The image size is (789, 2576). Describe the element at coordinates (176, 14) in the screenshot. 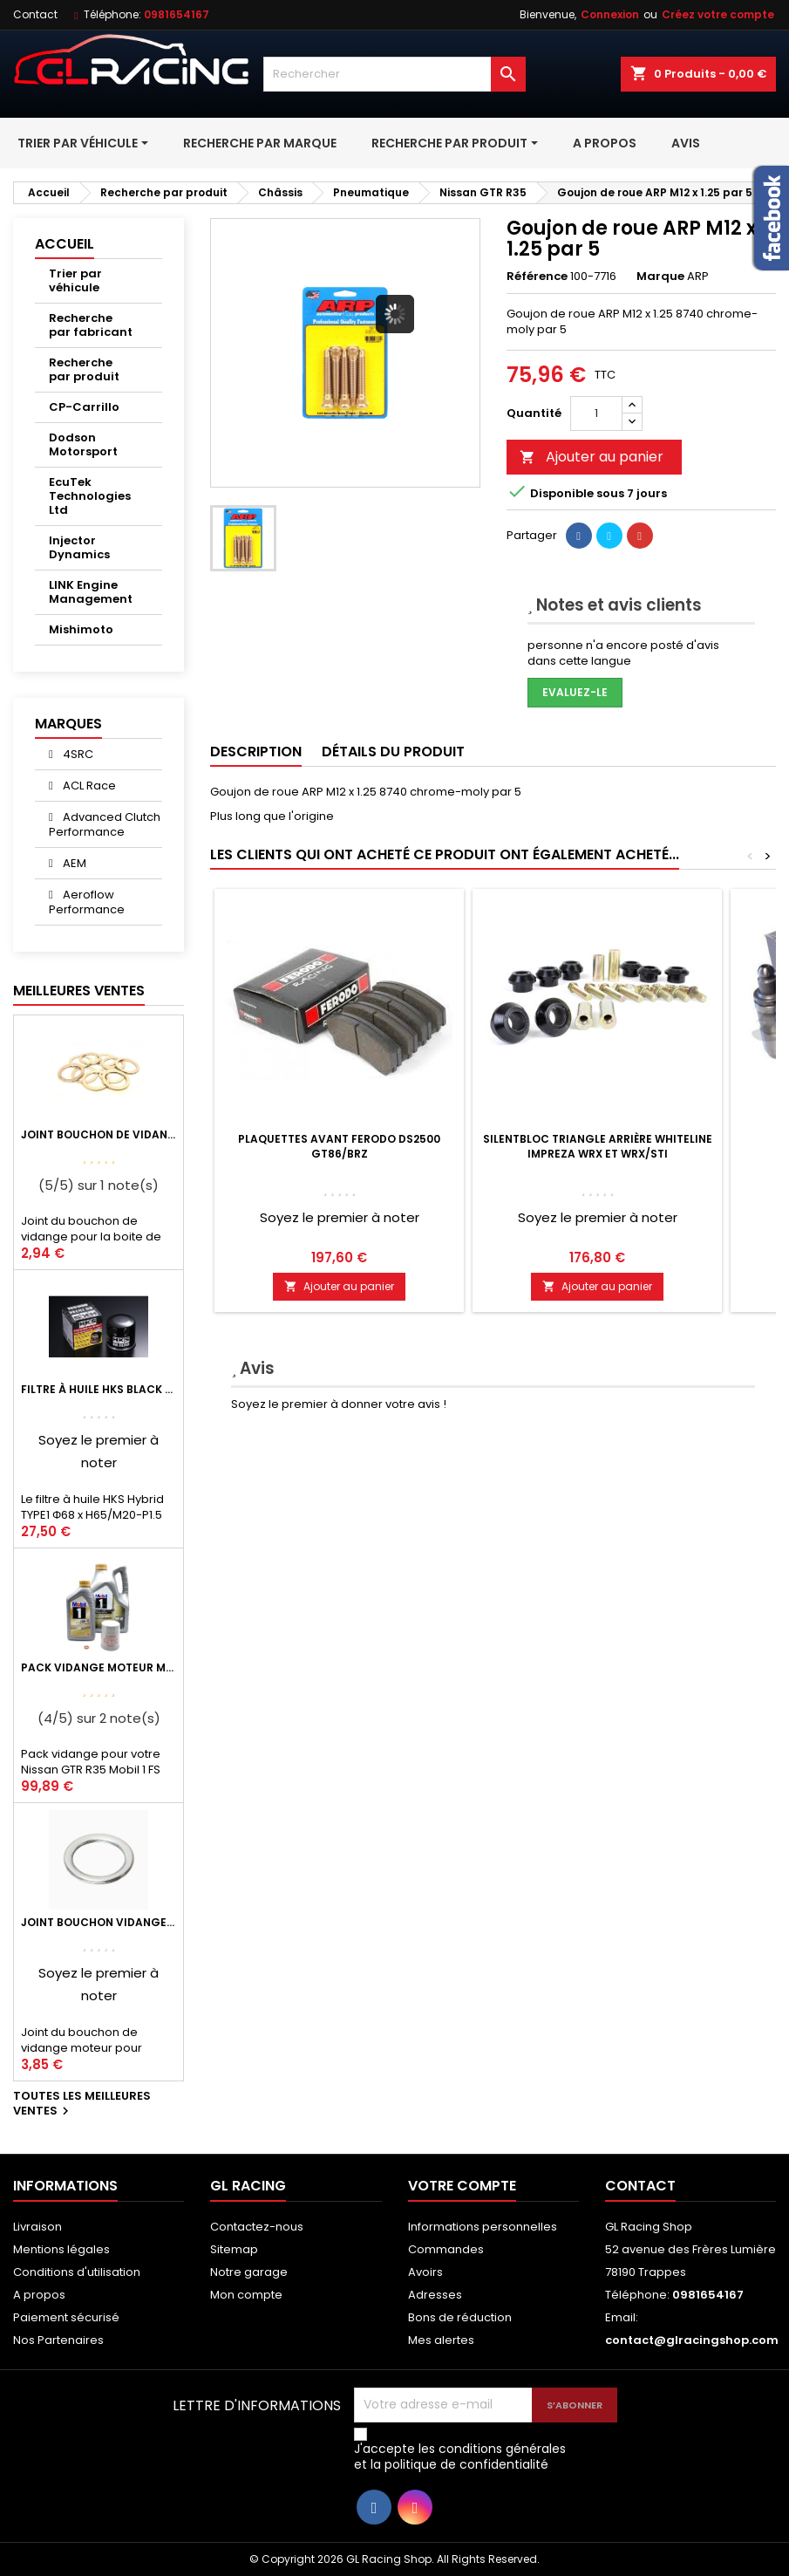

I see `0981654167` at that location.